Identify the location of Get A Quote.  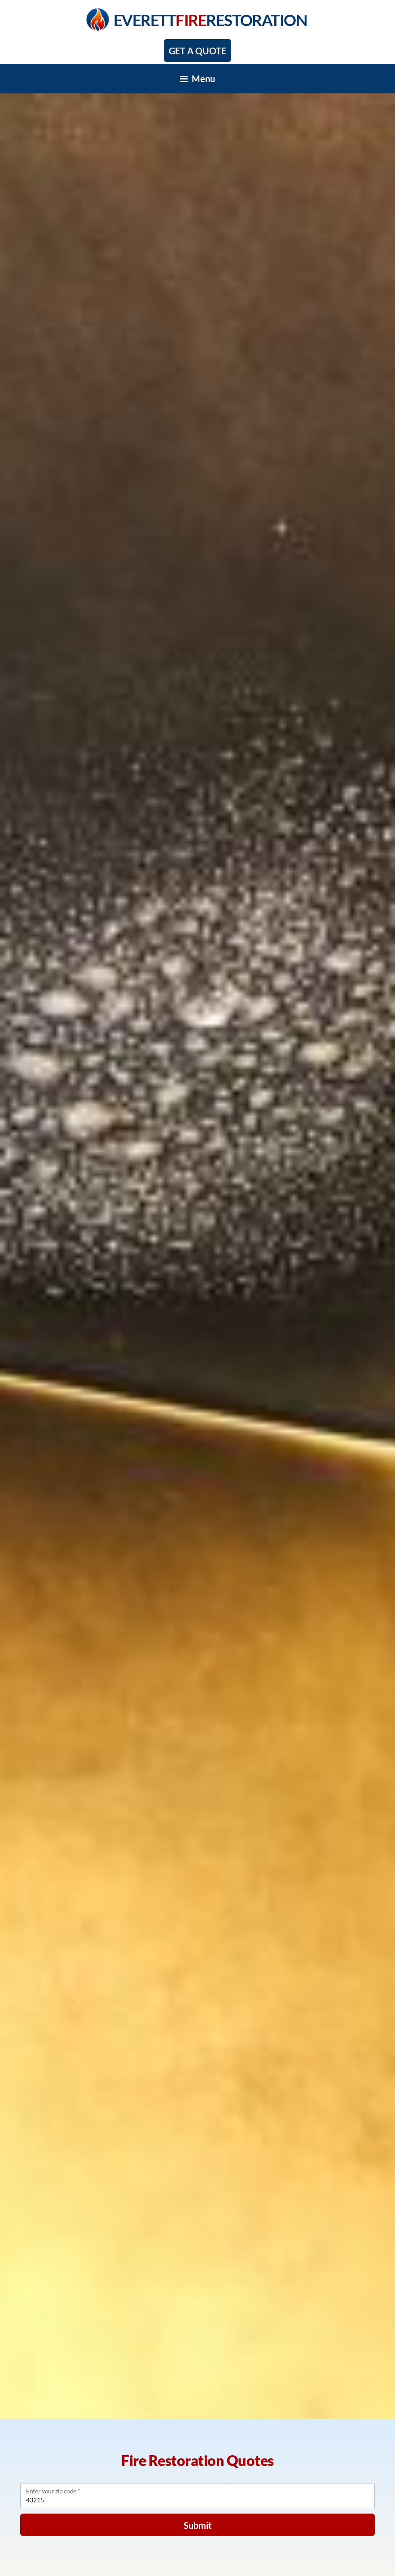
(197, 50).